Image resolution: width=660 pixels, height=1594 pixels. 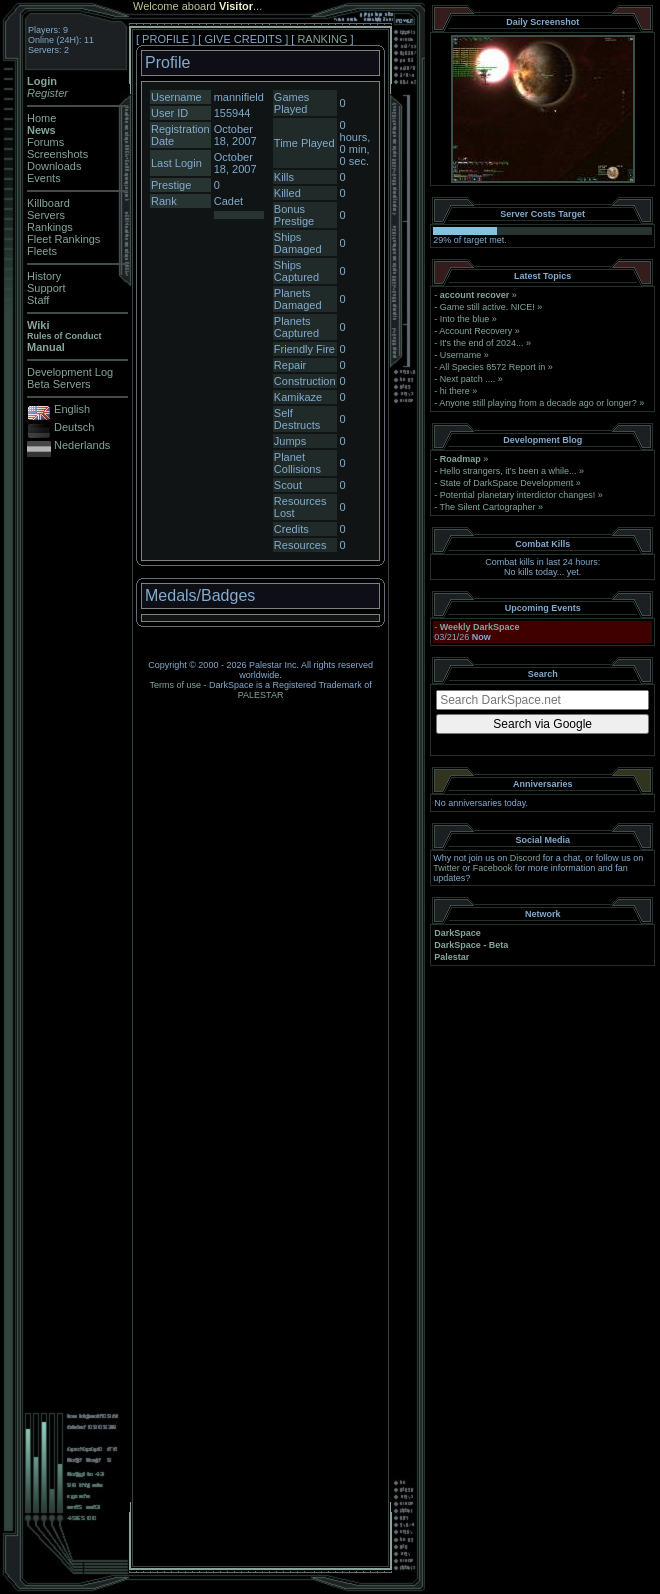 What do you see at coordinates (475, 331) in the screenshot?
I see `Account Recovery` at bounding box center [475, 331].